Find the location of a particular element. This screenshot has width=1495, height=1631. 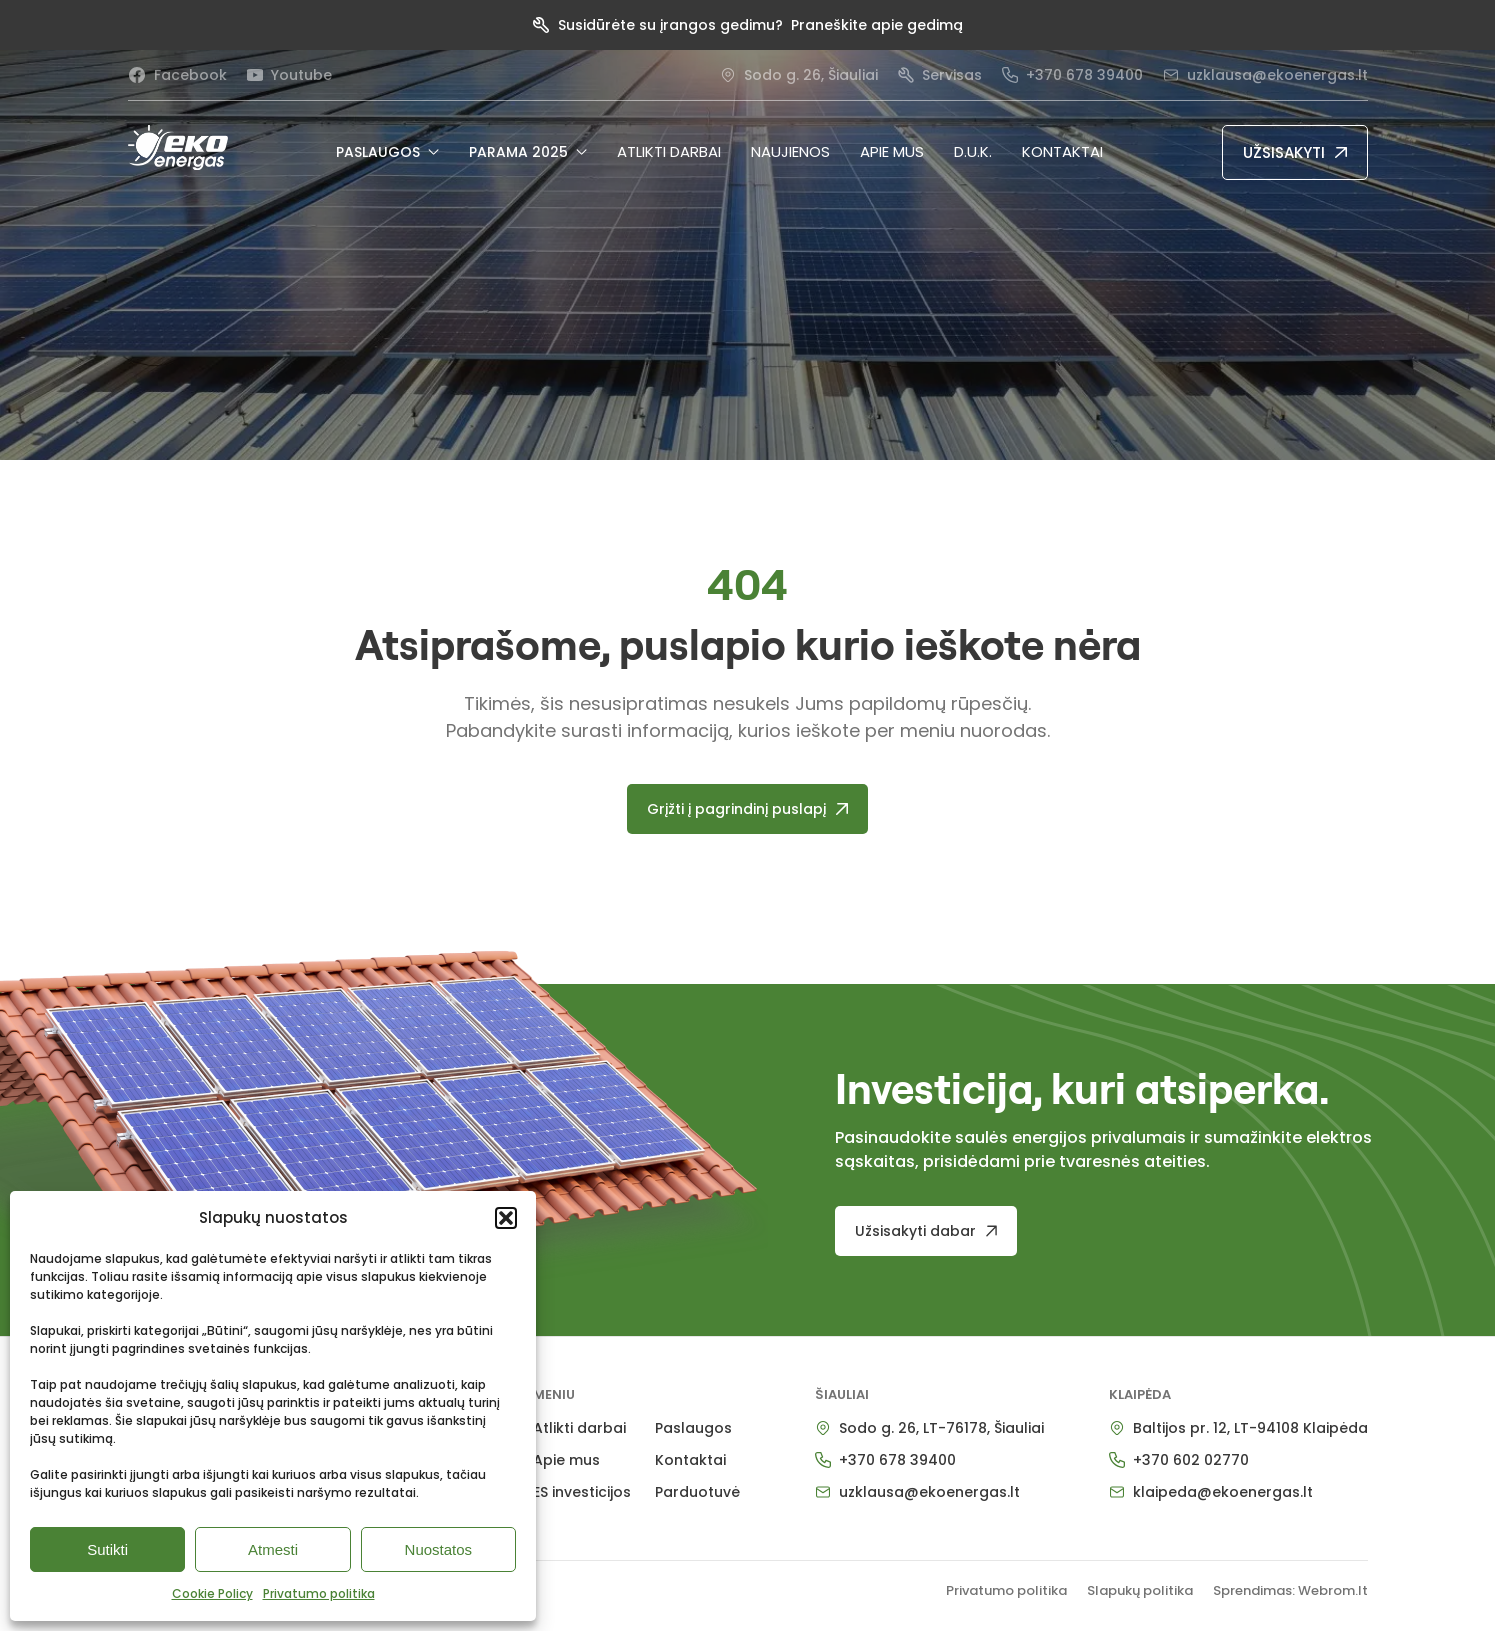

Praneškite apie gedimą is located at coordinates (877, 25).